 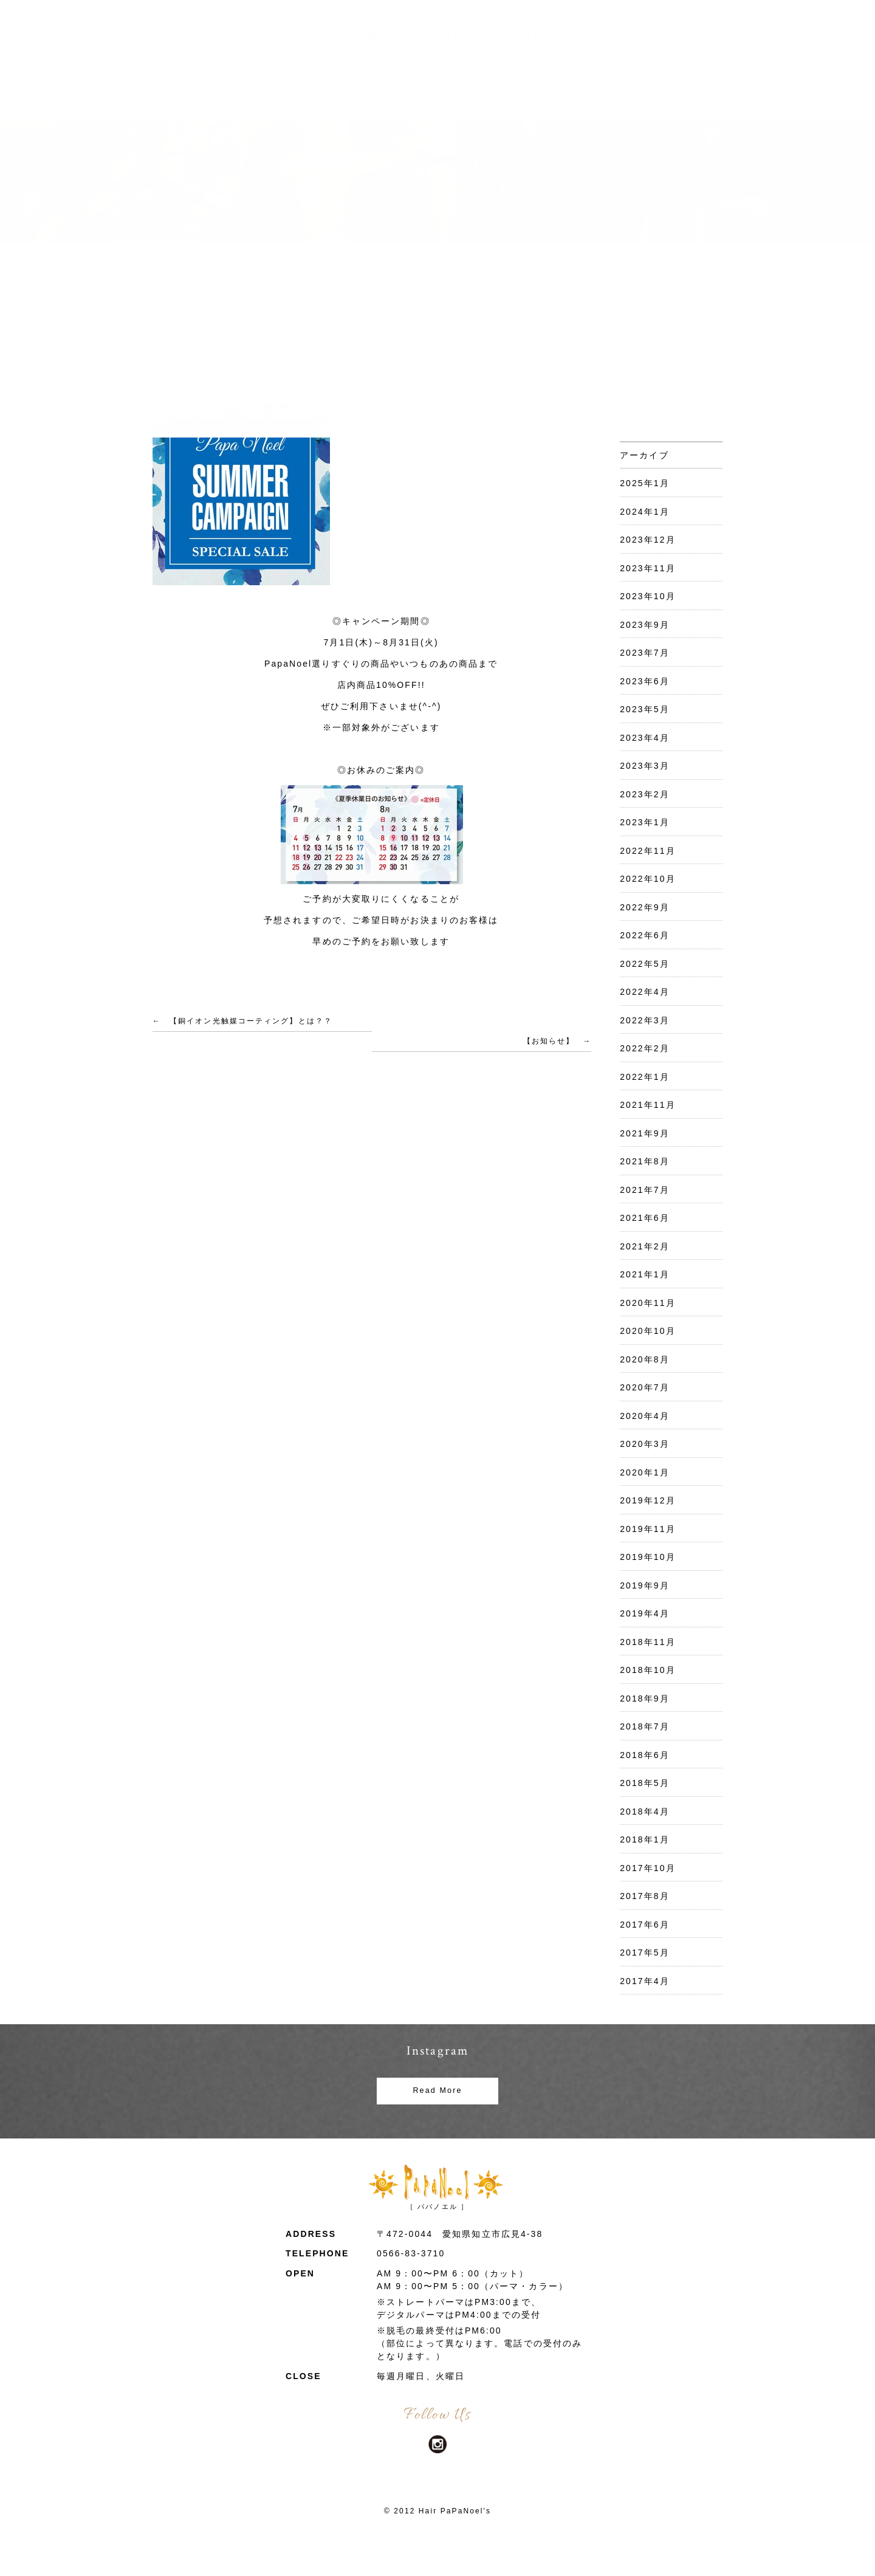 I want to click on 2017年10月, so click(x=648, y=1868).